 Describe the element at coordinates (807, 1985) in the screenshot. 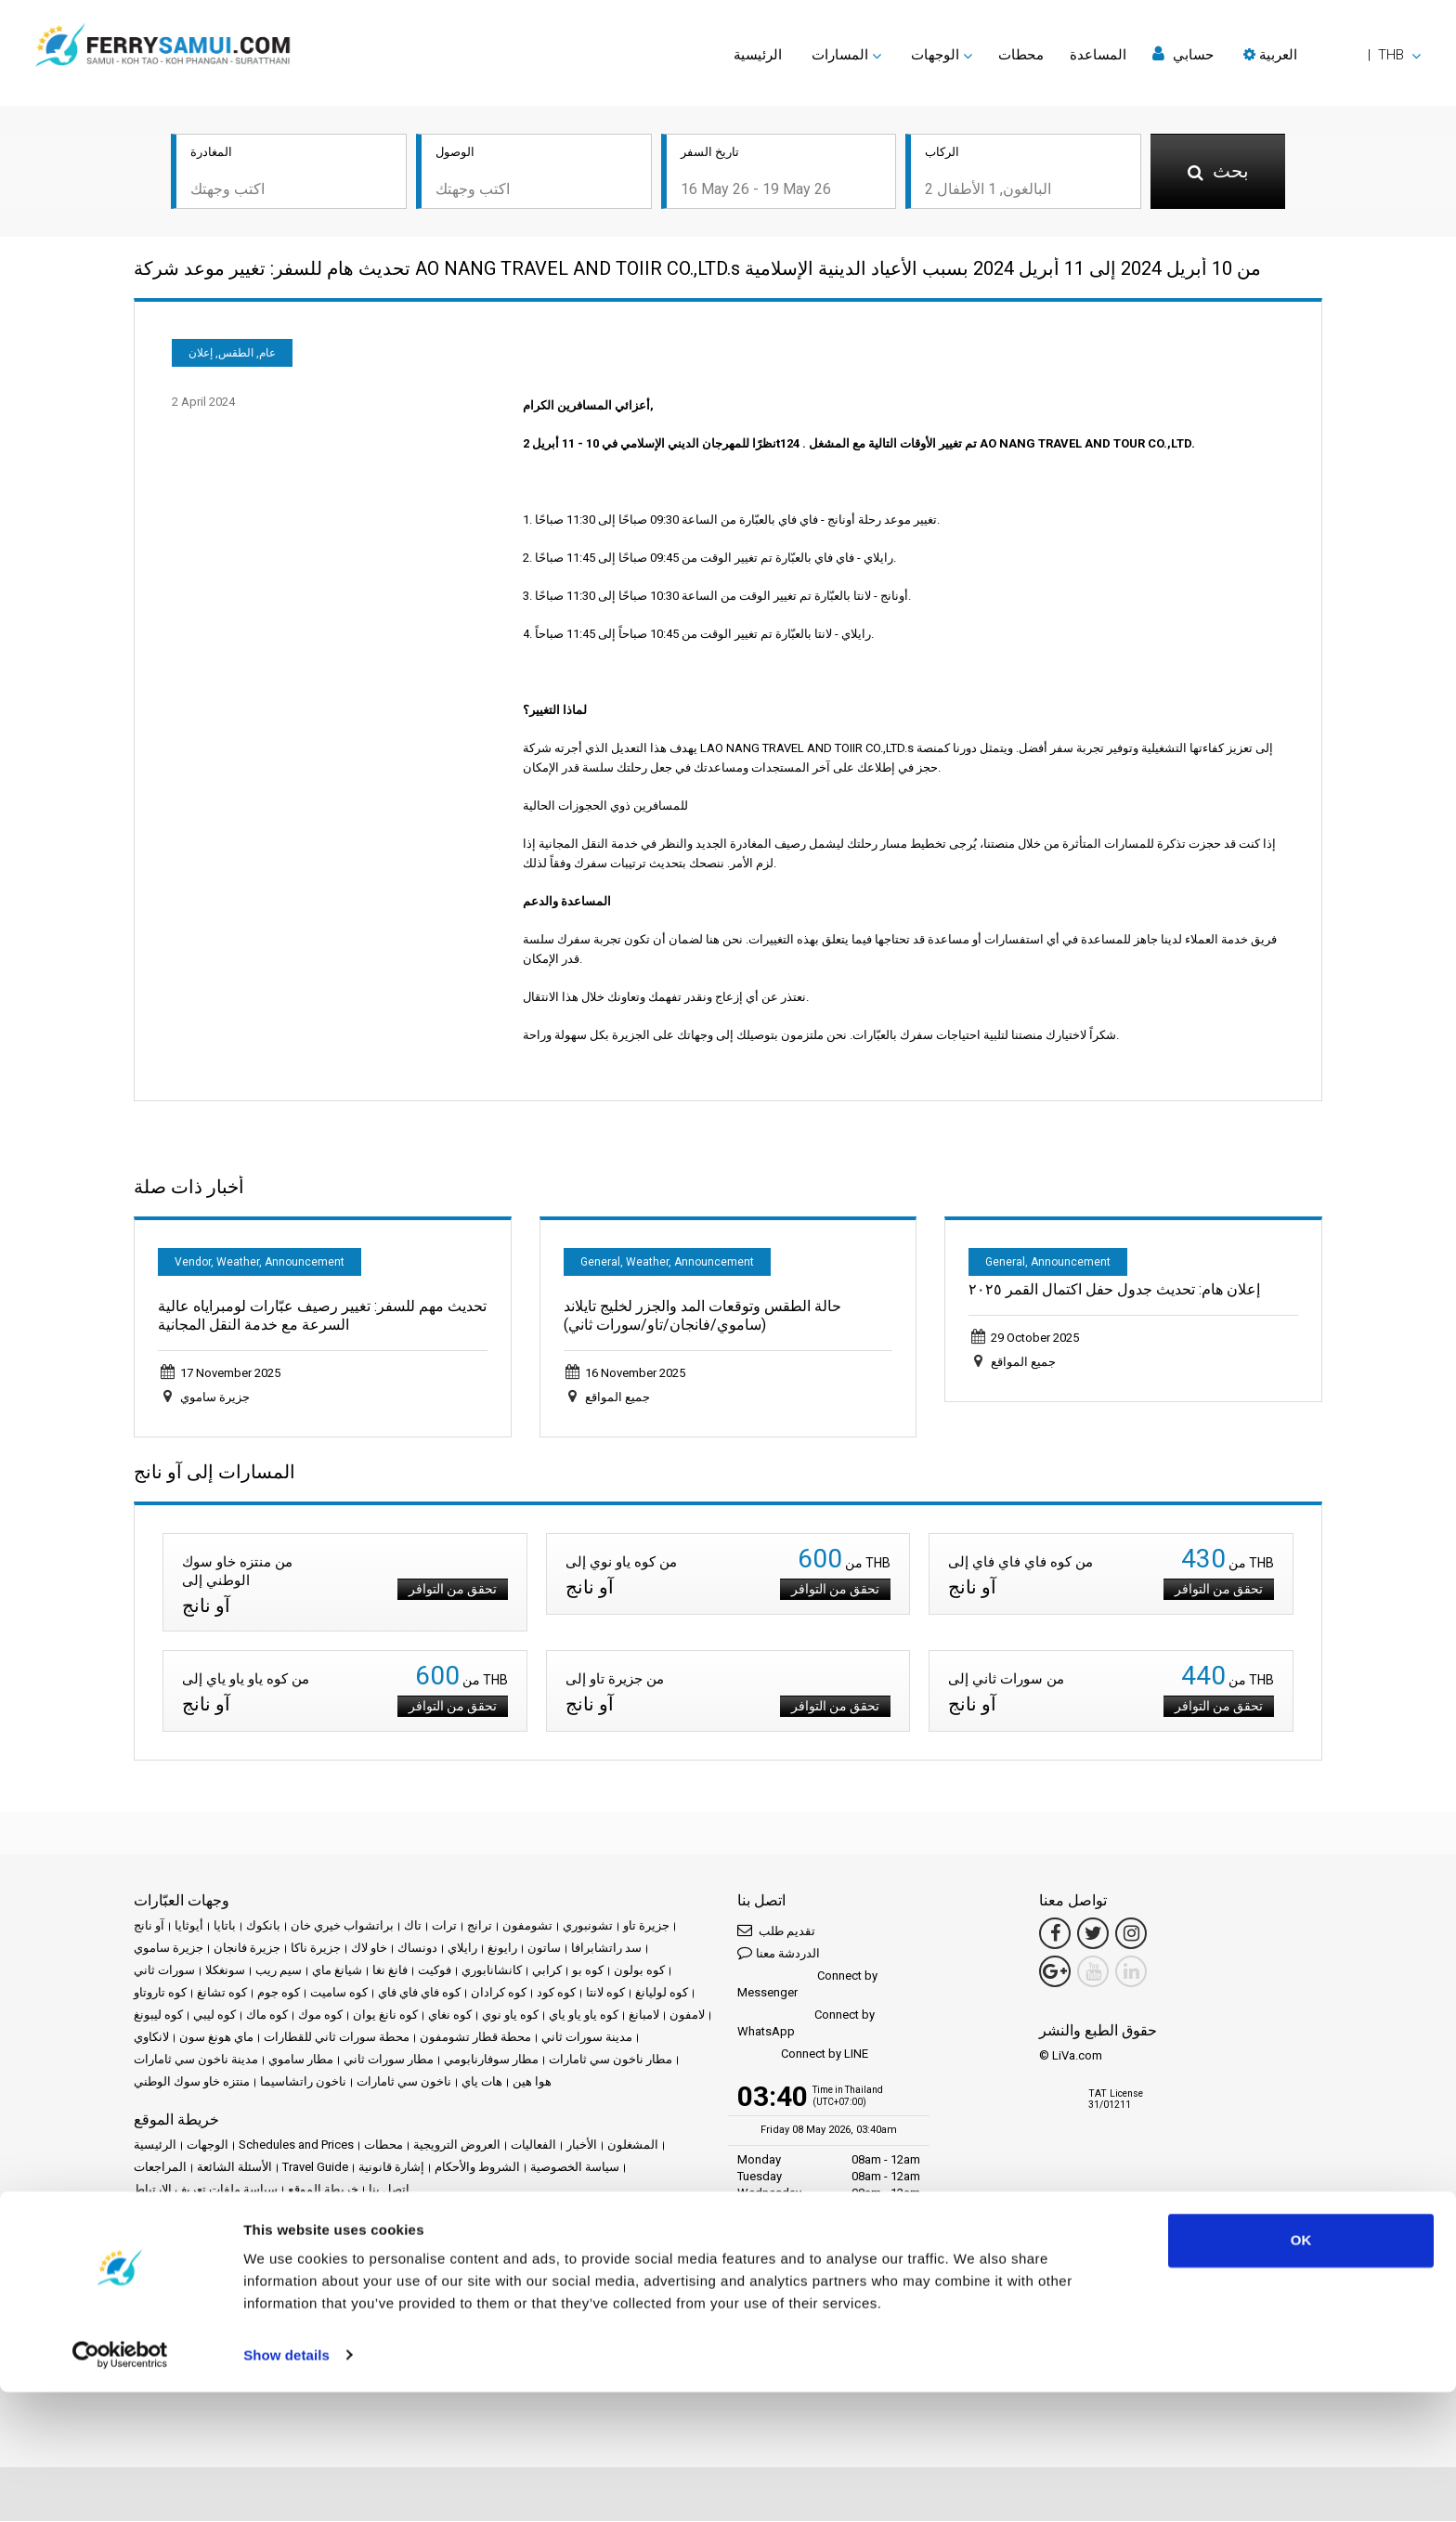

I see `Connect by Messenger` at that location.